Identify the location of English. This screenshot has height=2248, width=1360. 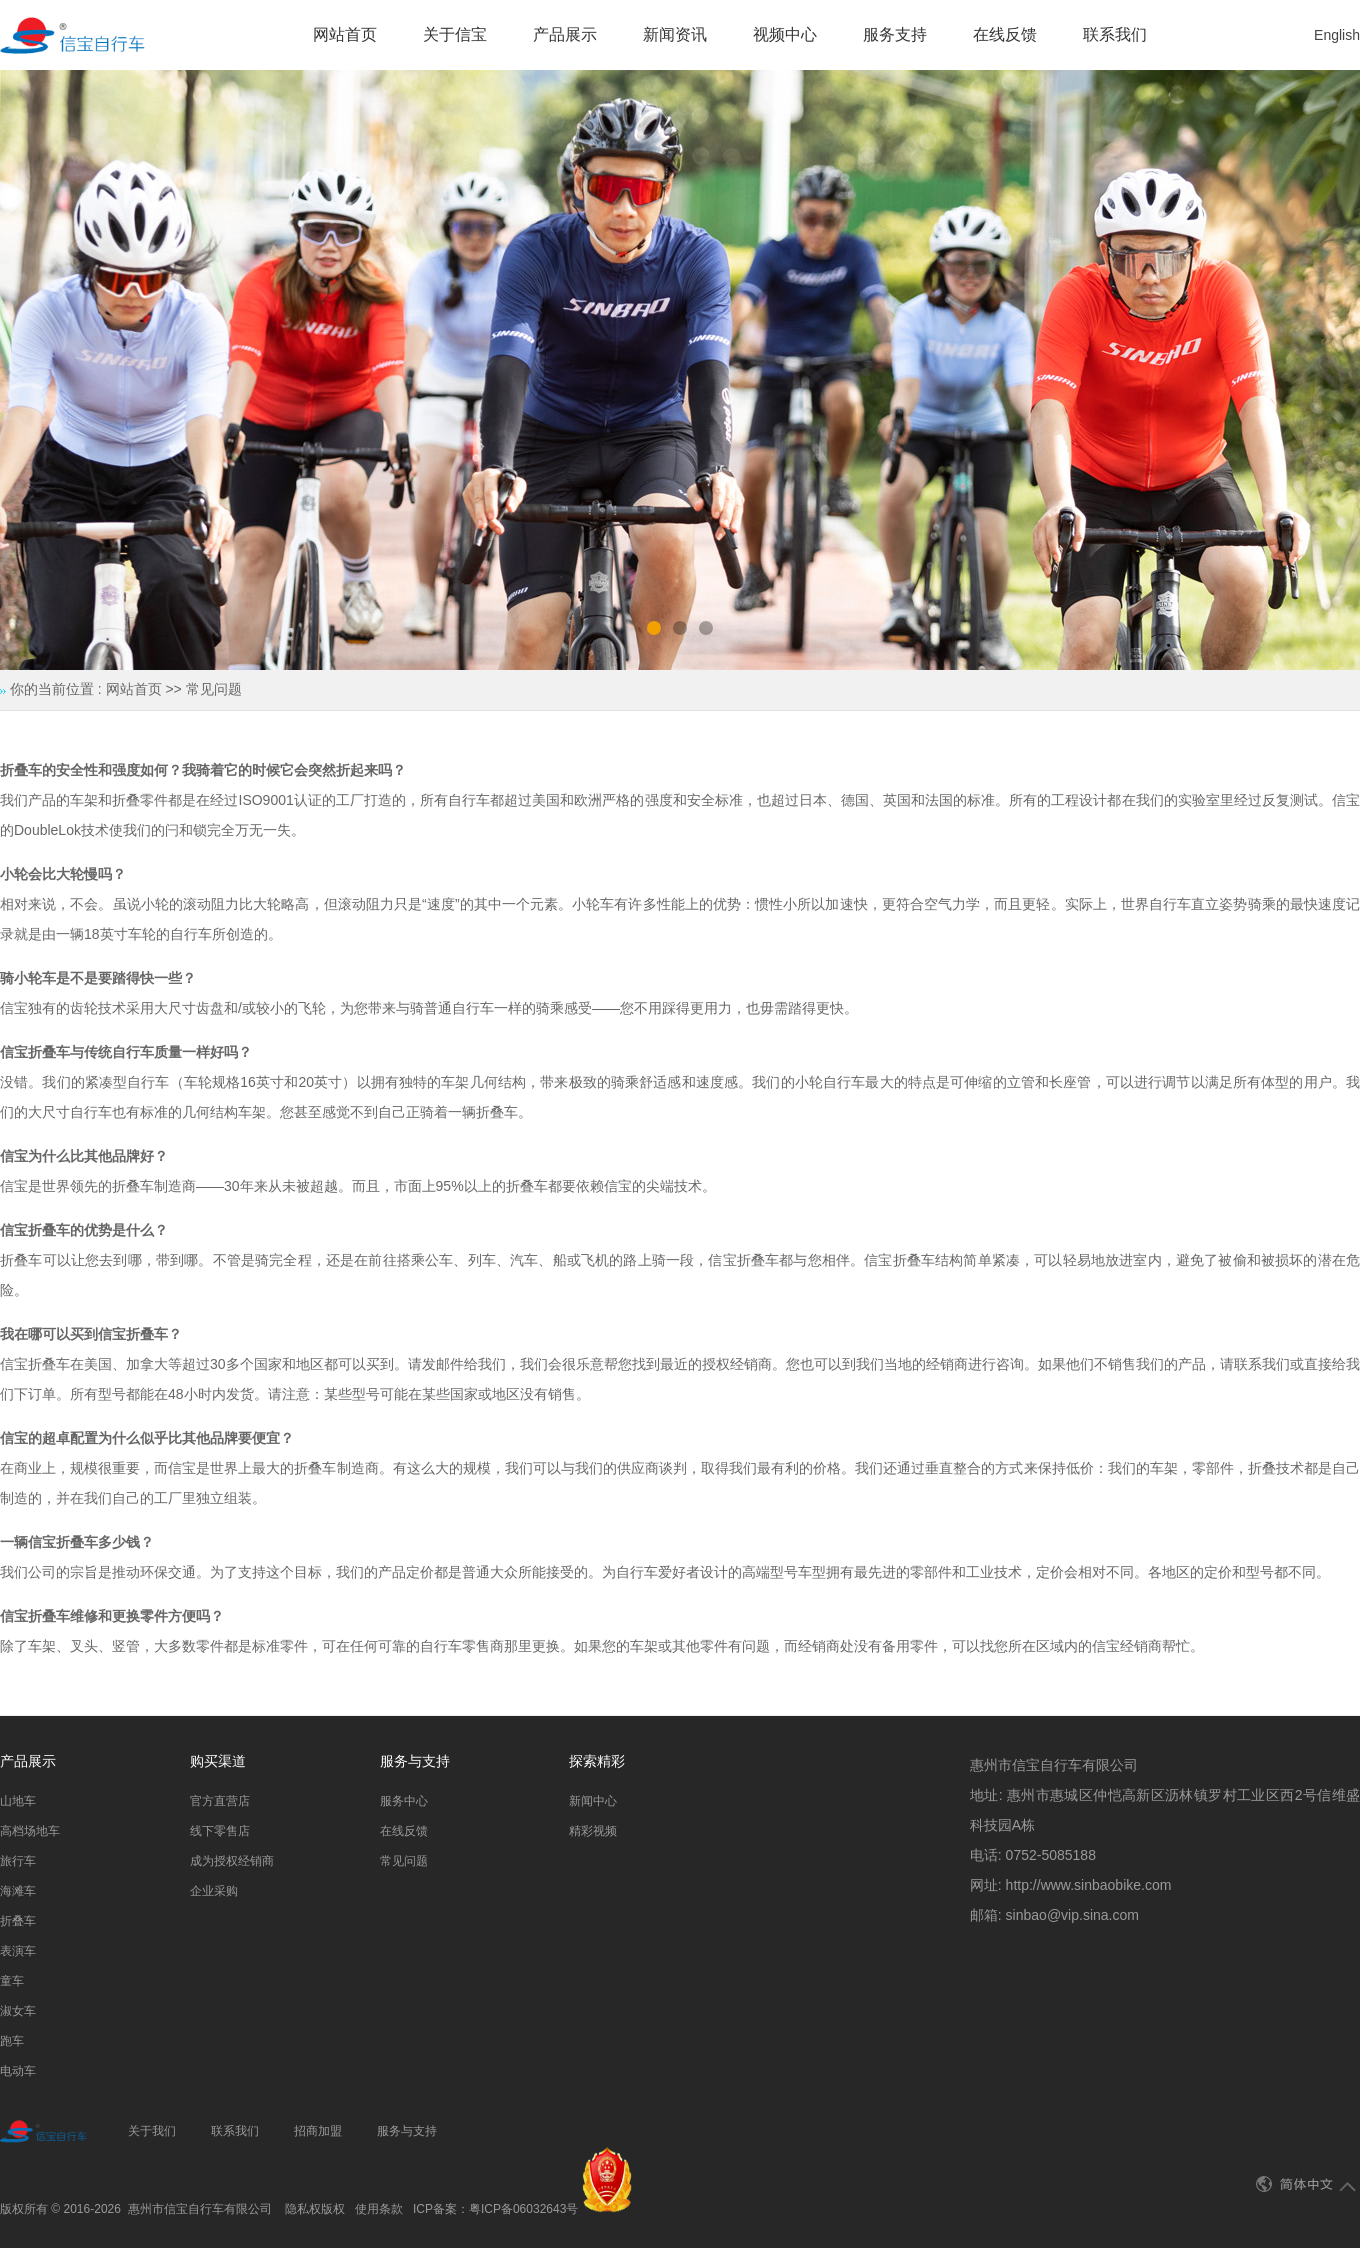
(1337, 35).